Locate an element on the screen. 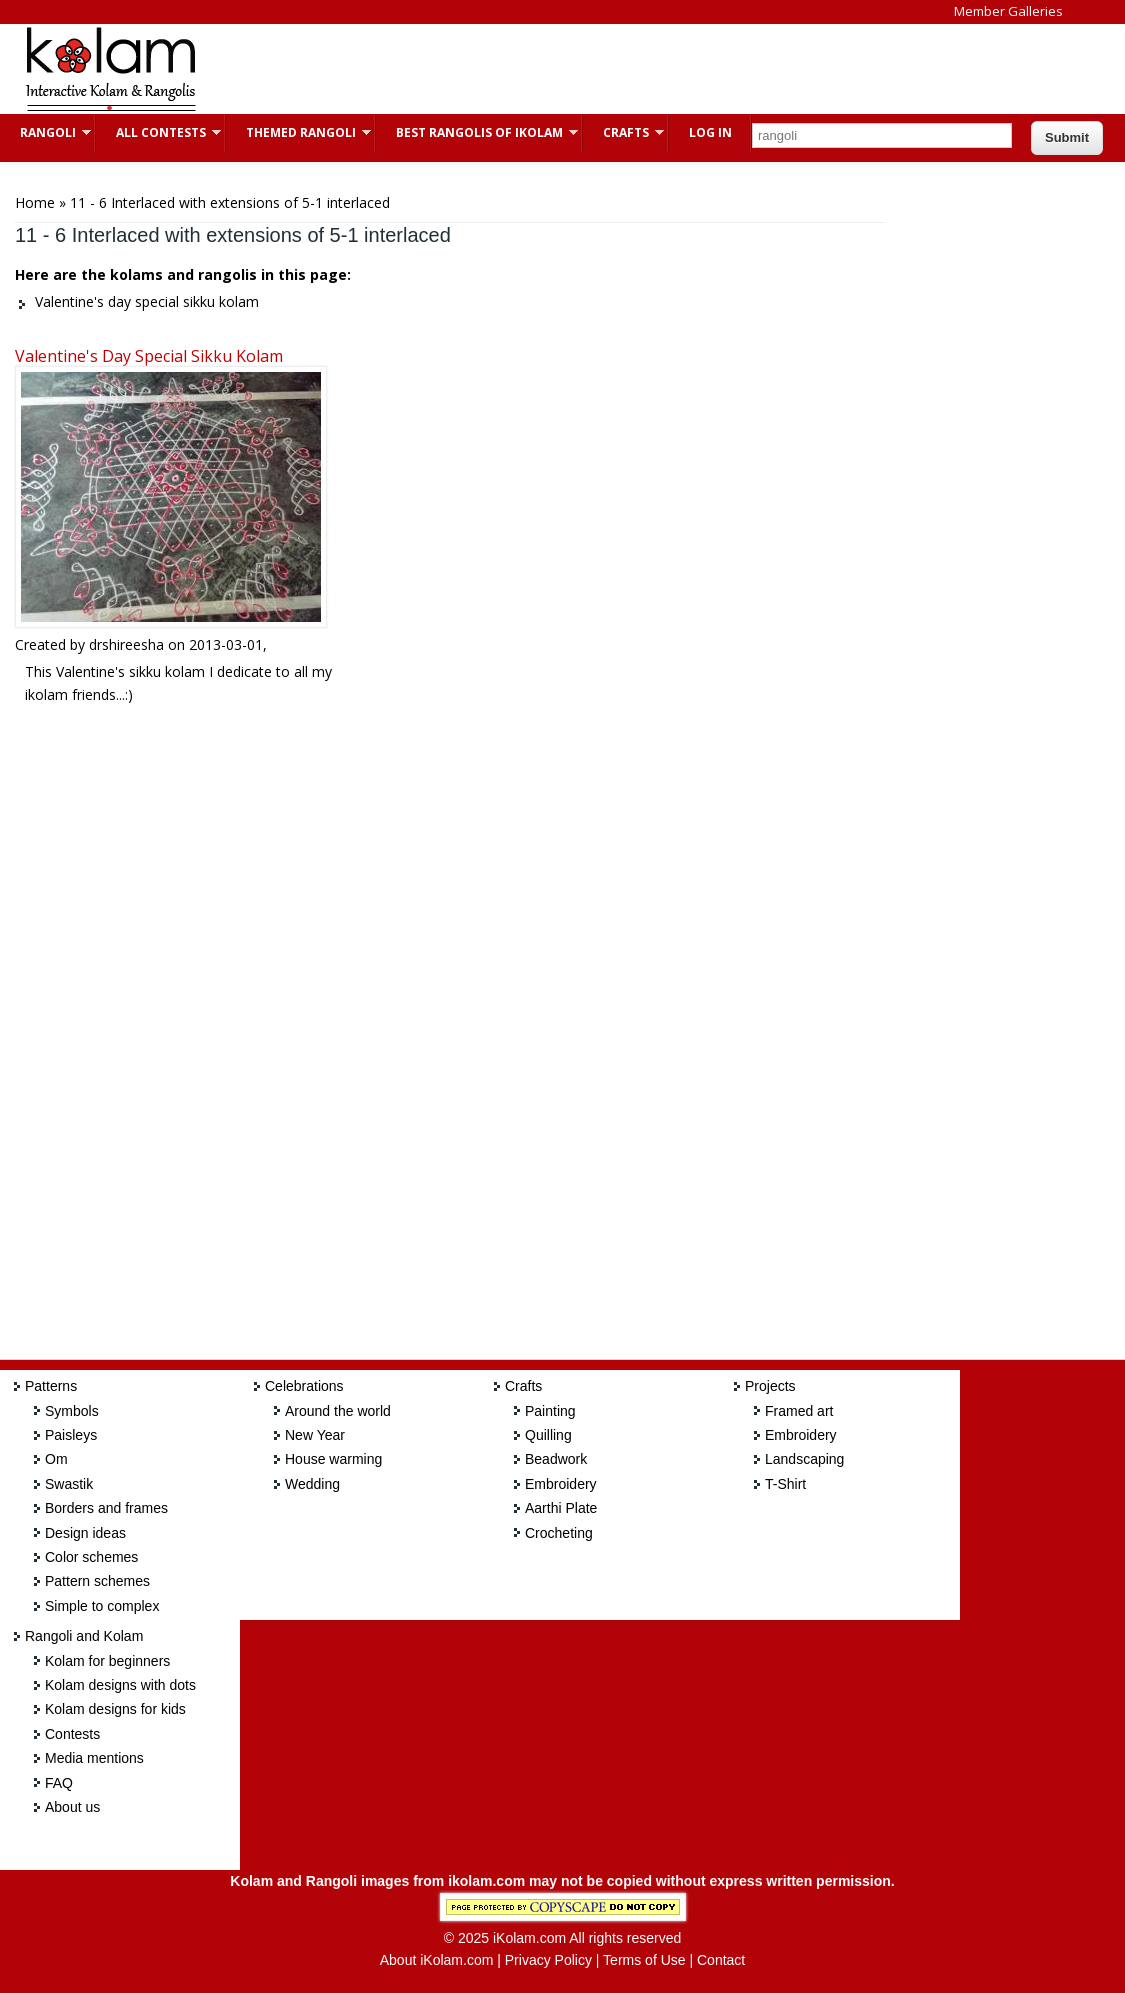 The width and height of the screenshot is (1125, 1993). FAQ is located at coordinates (59, 1783).